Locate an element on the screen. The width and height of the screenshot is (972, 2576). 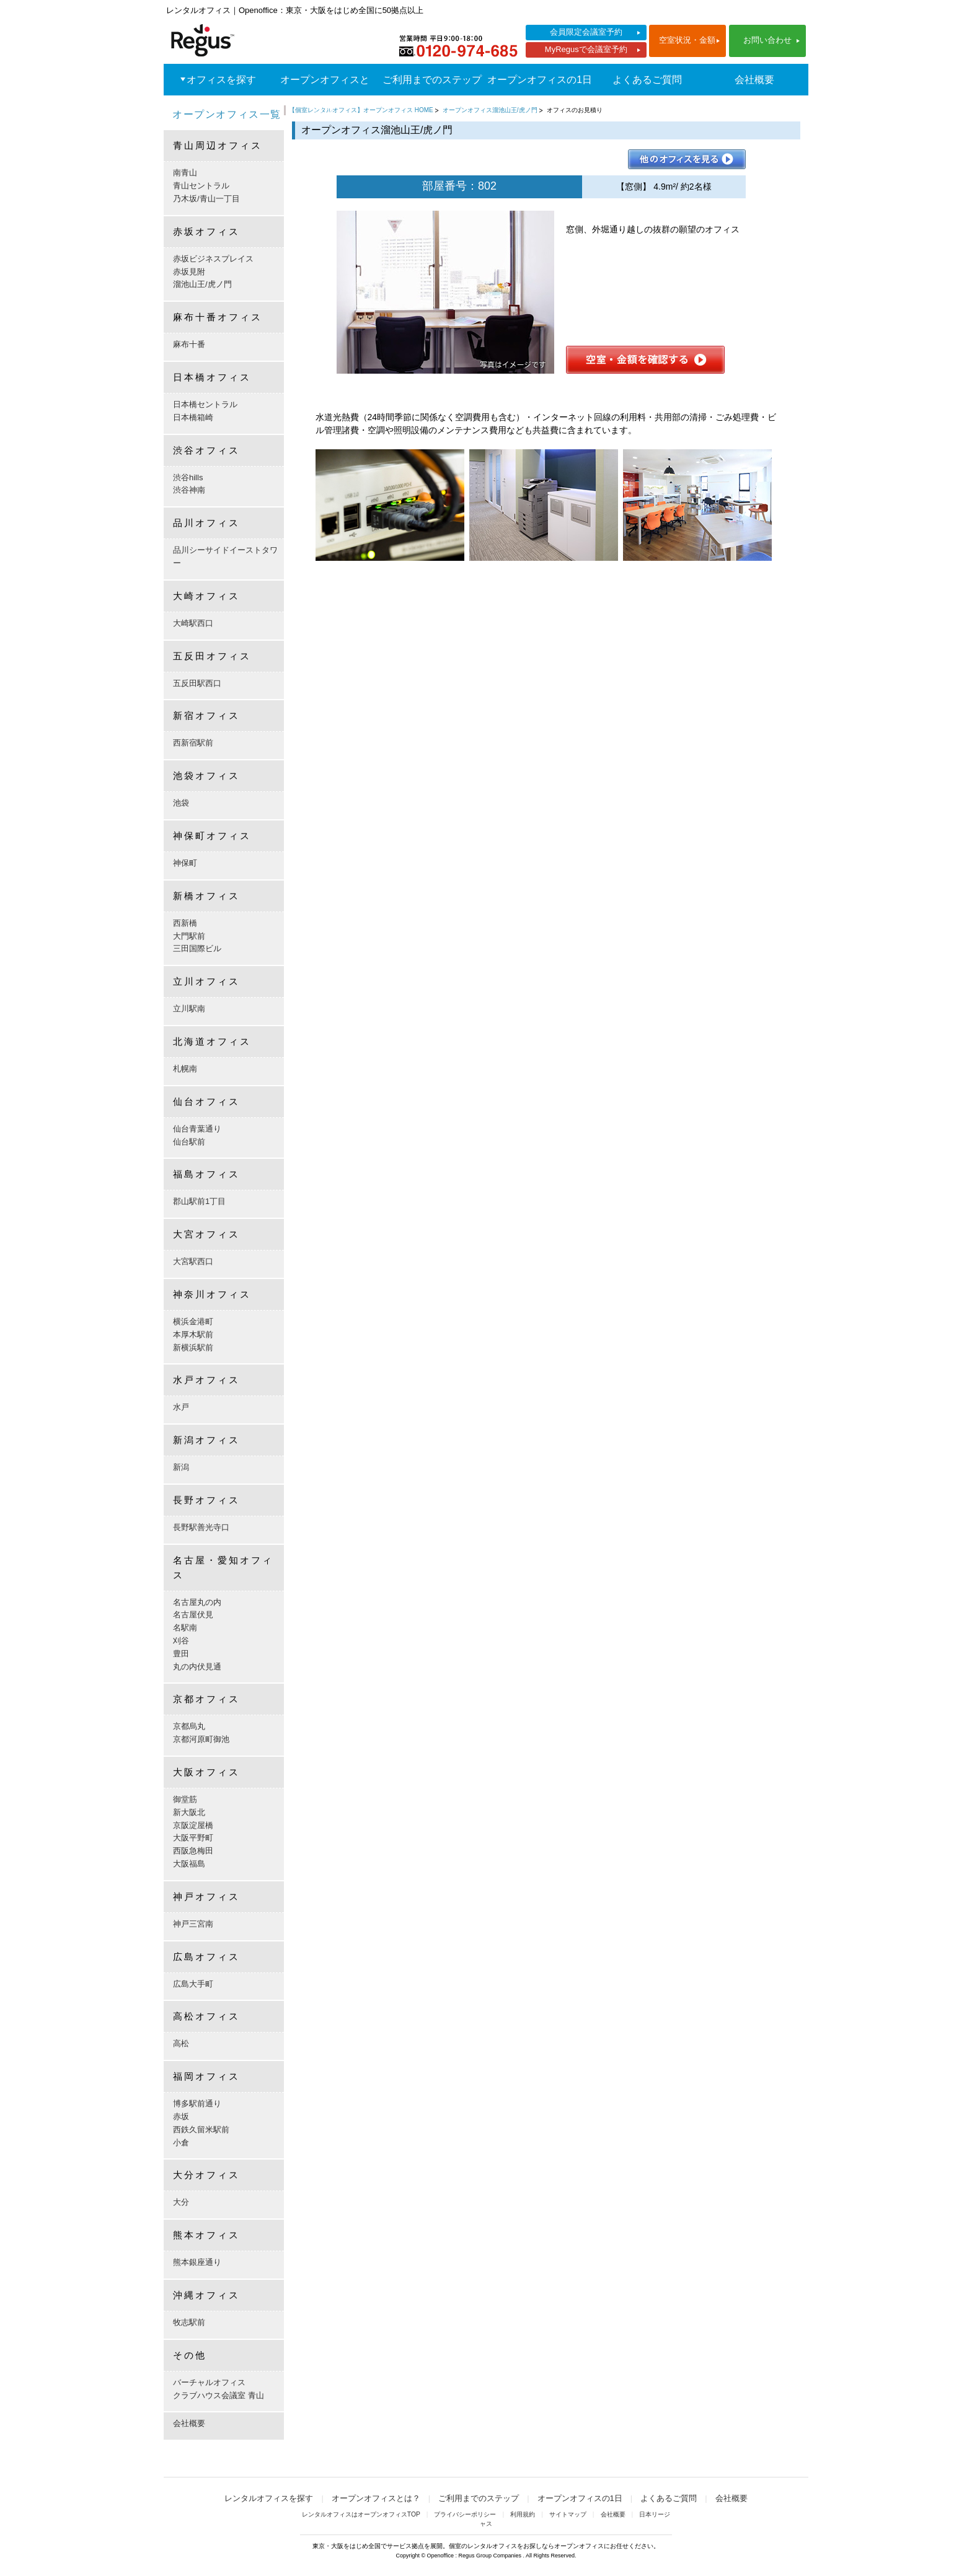
赤坂ビジネスプレイス is located at coordinates (213, 258).